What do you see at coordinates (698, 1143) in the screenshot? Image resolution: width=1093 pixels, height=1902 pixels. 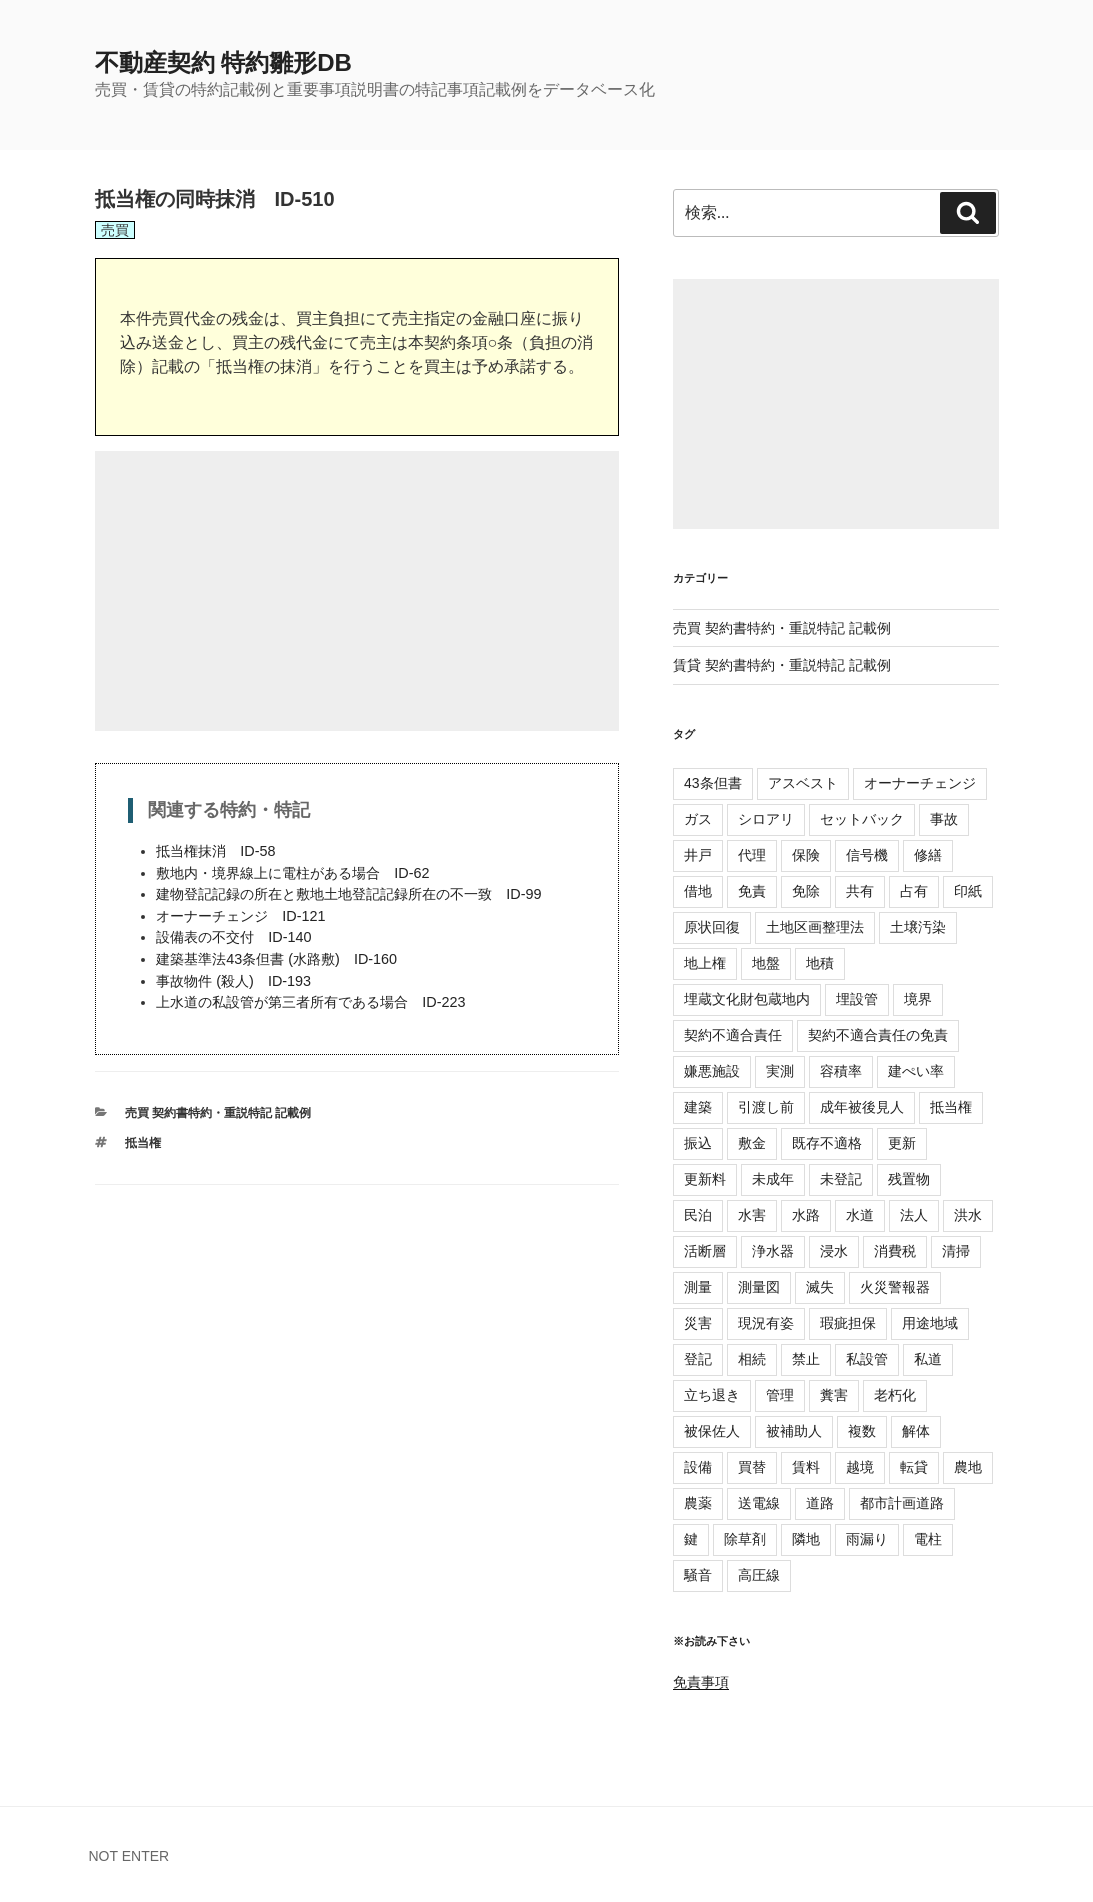 I see `振込` at bounding box center [698, 1143].